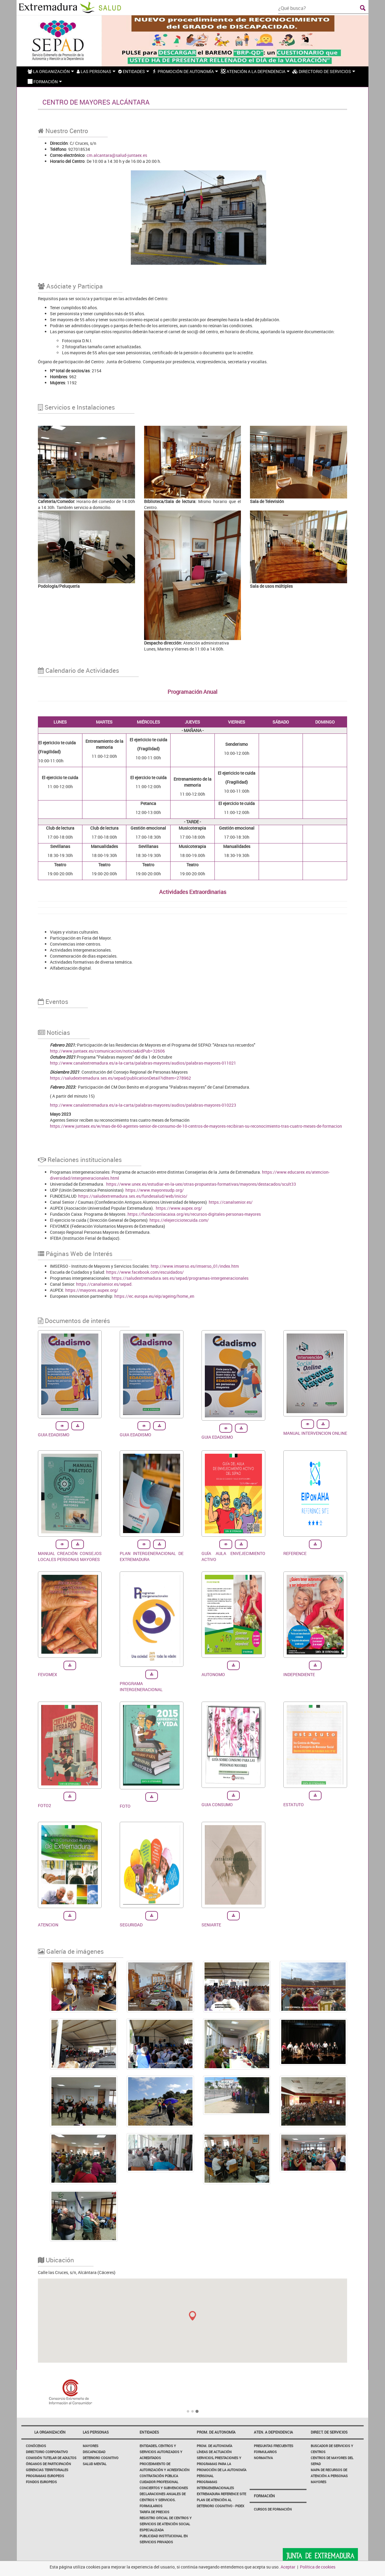 Image resolution: width=385 pixels, height=2576 pixels. Describe the element at coordinates (104, 1284) in the screenshot. I see `https://canalsenior.es/sepad.` at that location.